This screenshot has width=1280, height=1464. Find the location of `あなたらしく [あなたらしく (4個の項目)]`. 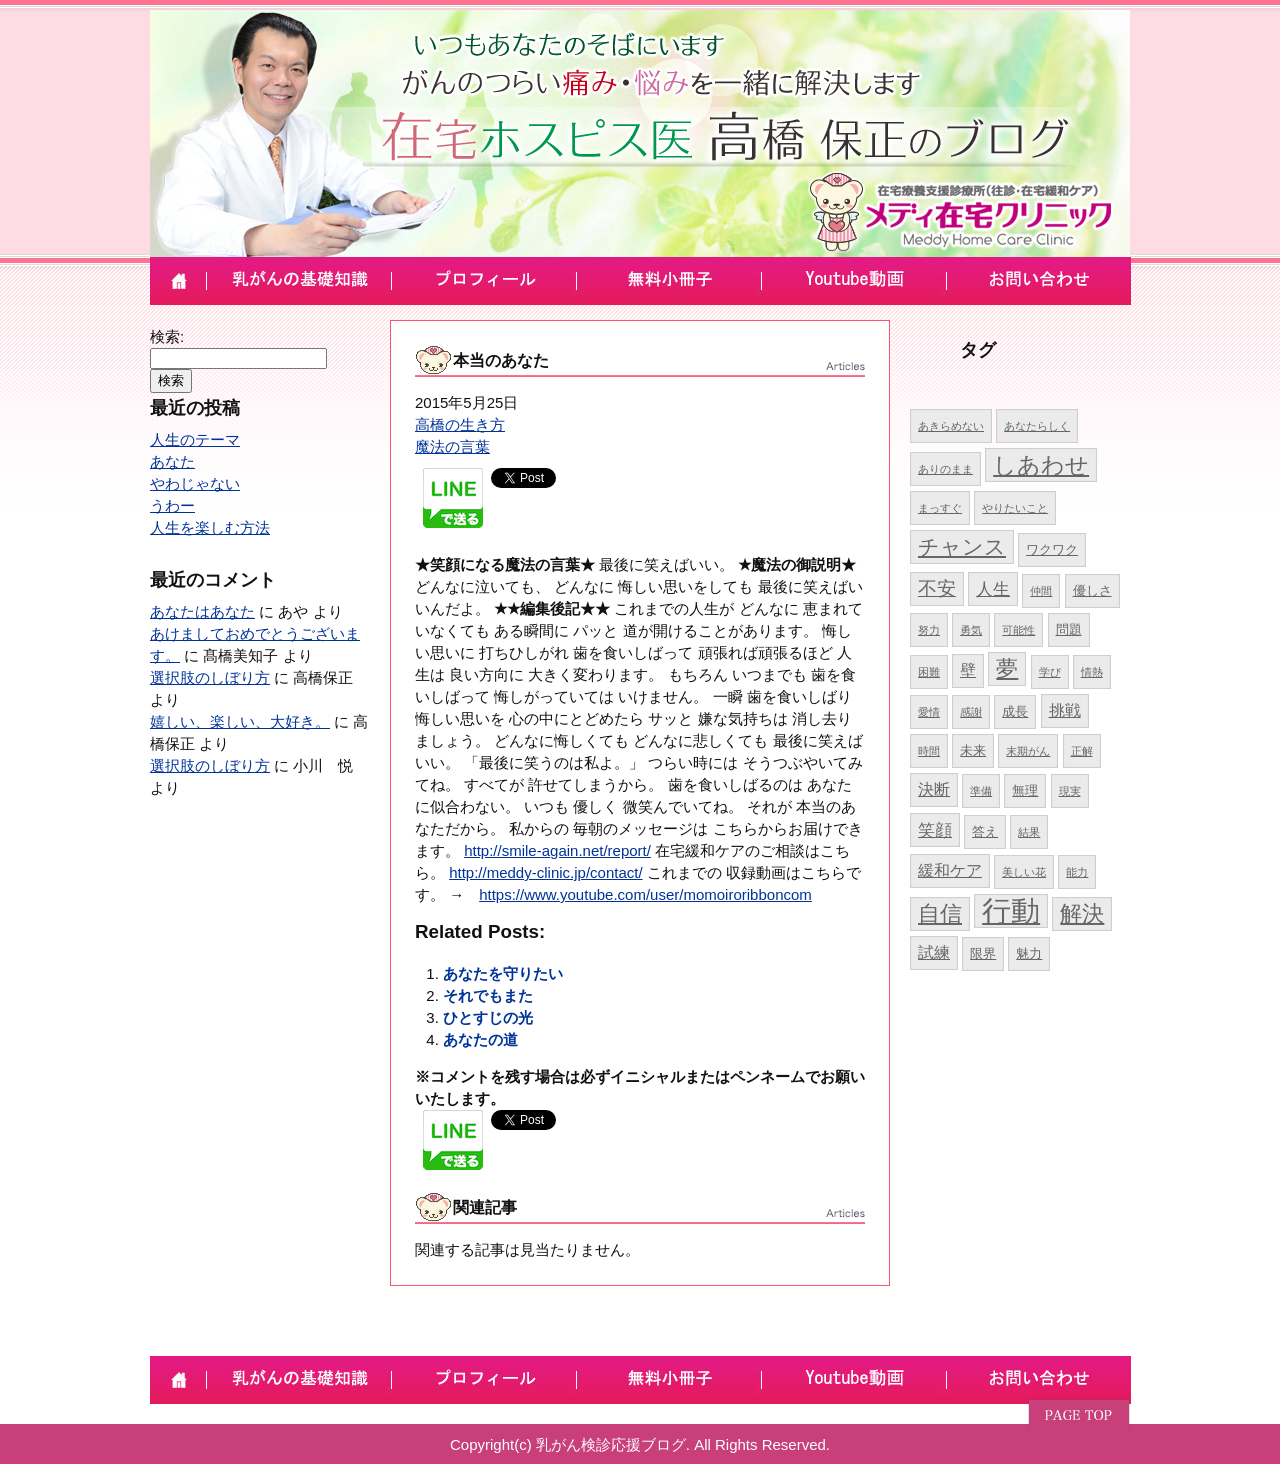

あなたらしく [あなたらしく (4個の項目)] is located at coordinates (1037, 426).